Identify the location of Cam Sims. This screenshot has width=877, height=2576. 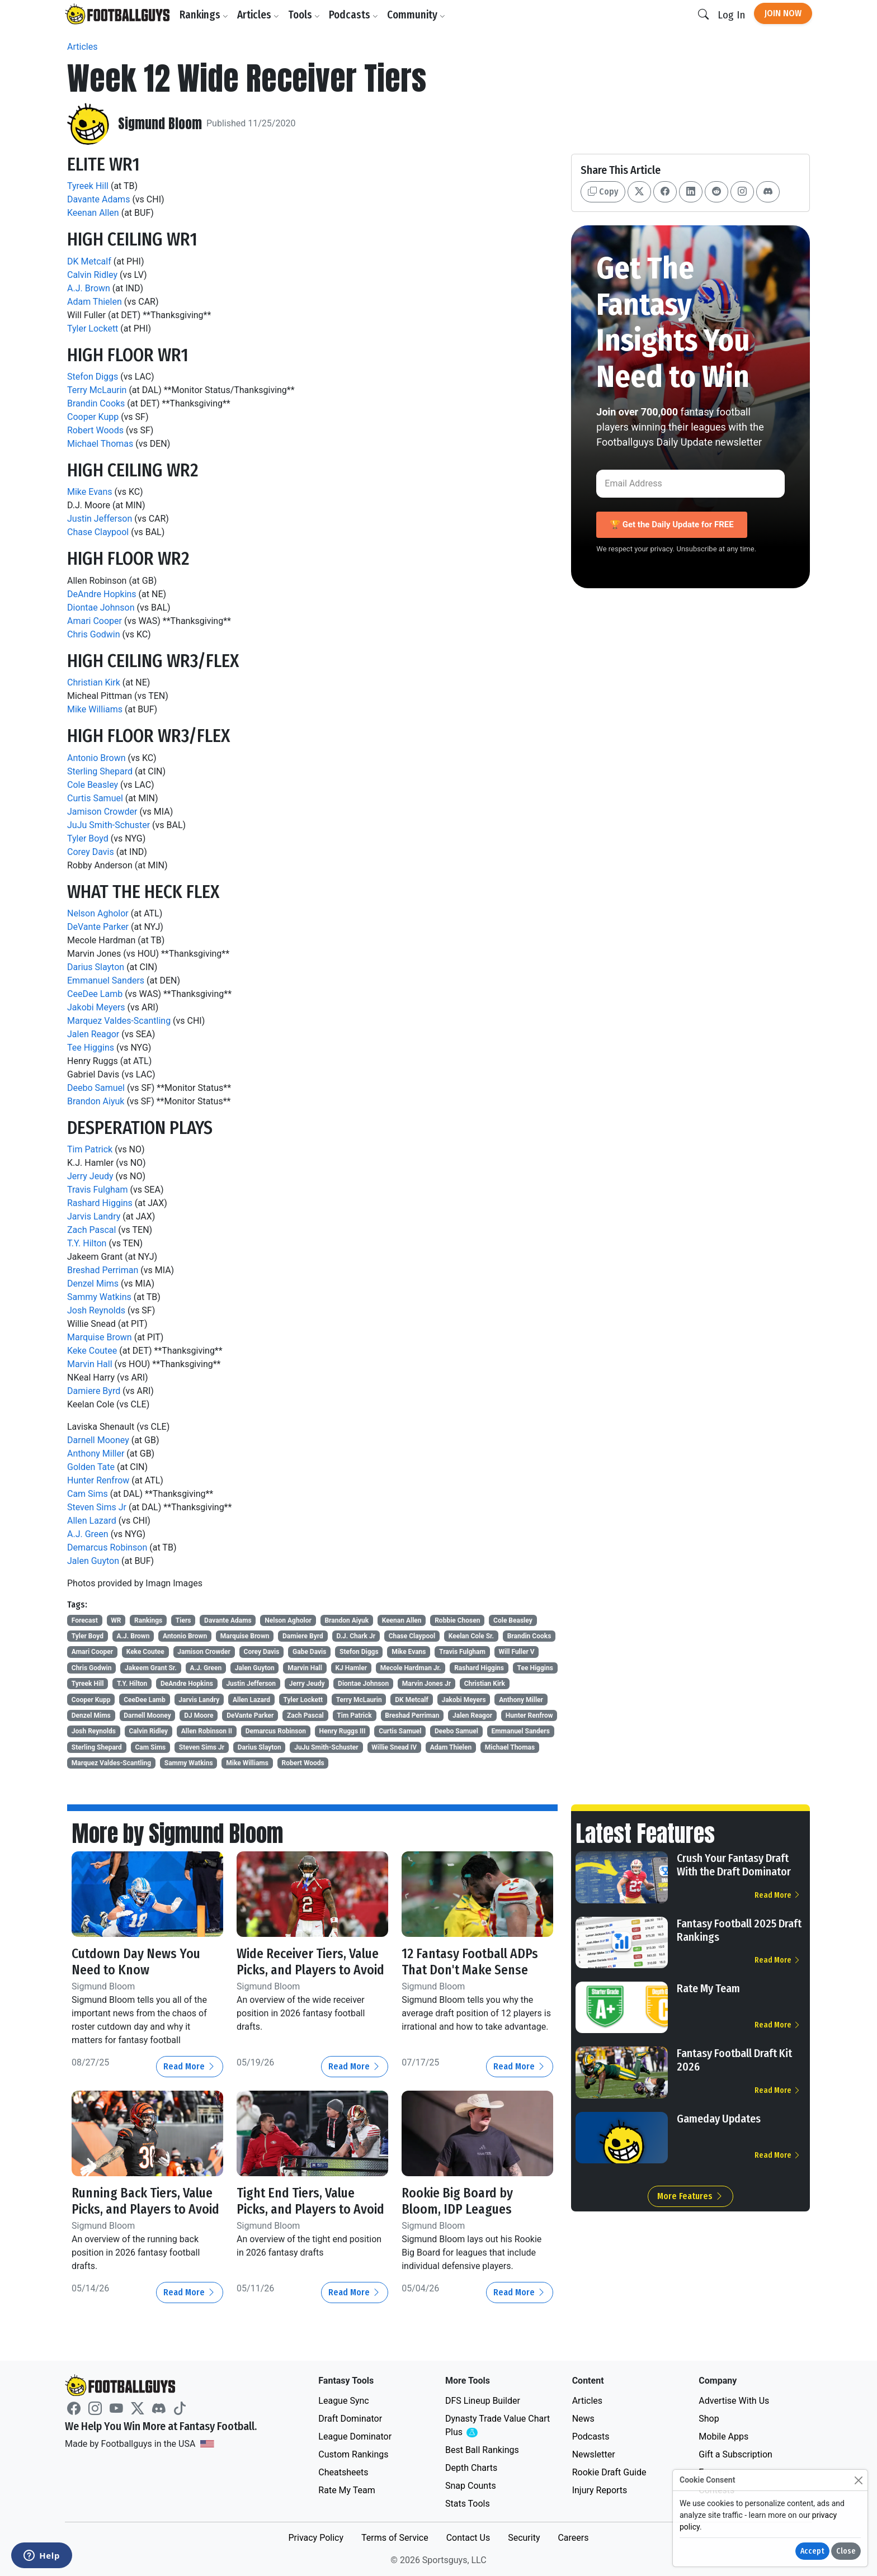
(87, 1493).